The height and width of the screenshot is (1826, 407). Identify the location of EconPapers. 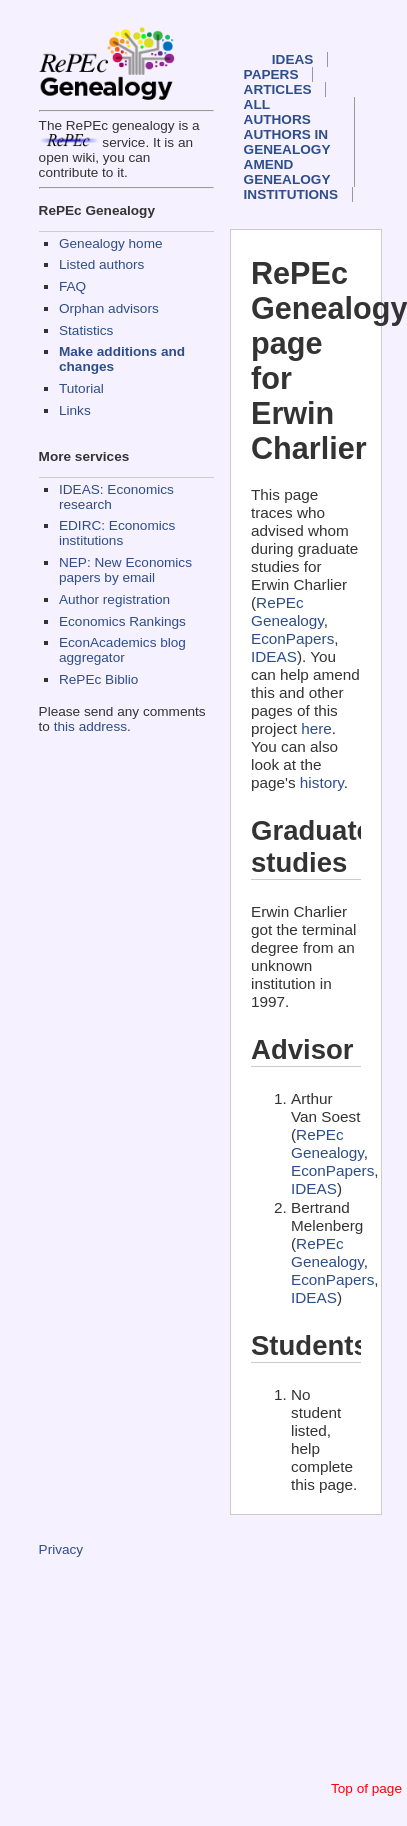
(292, 638).